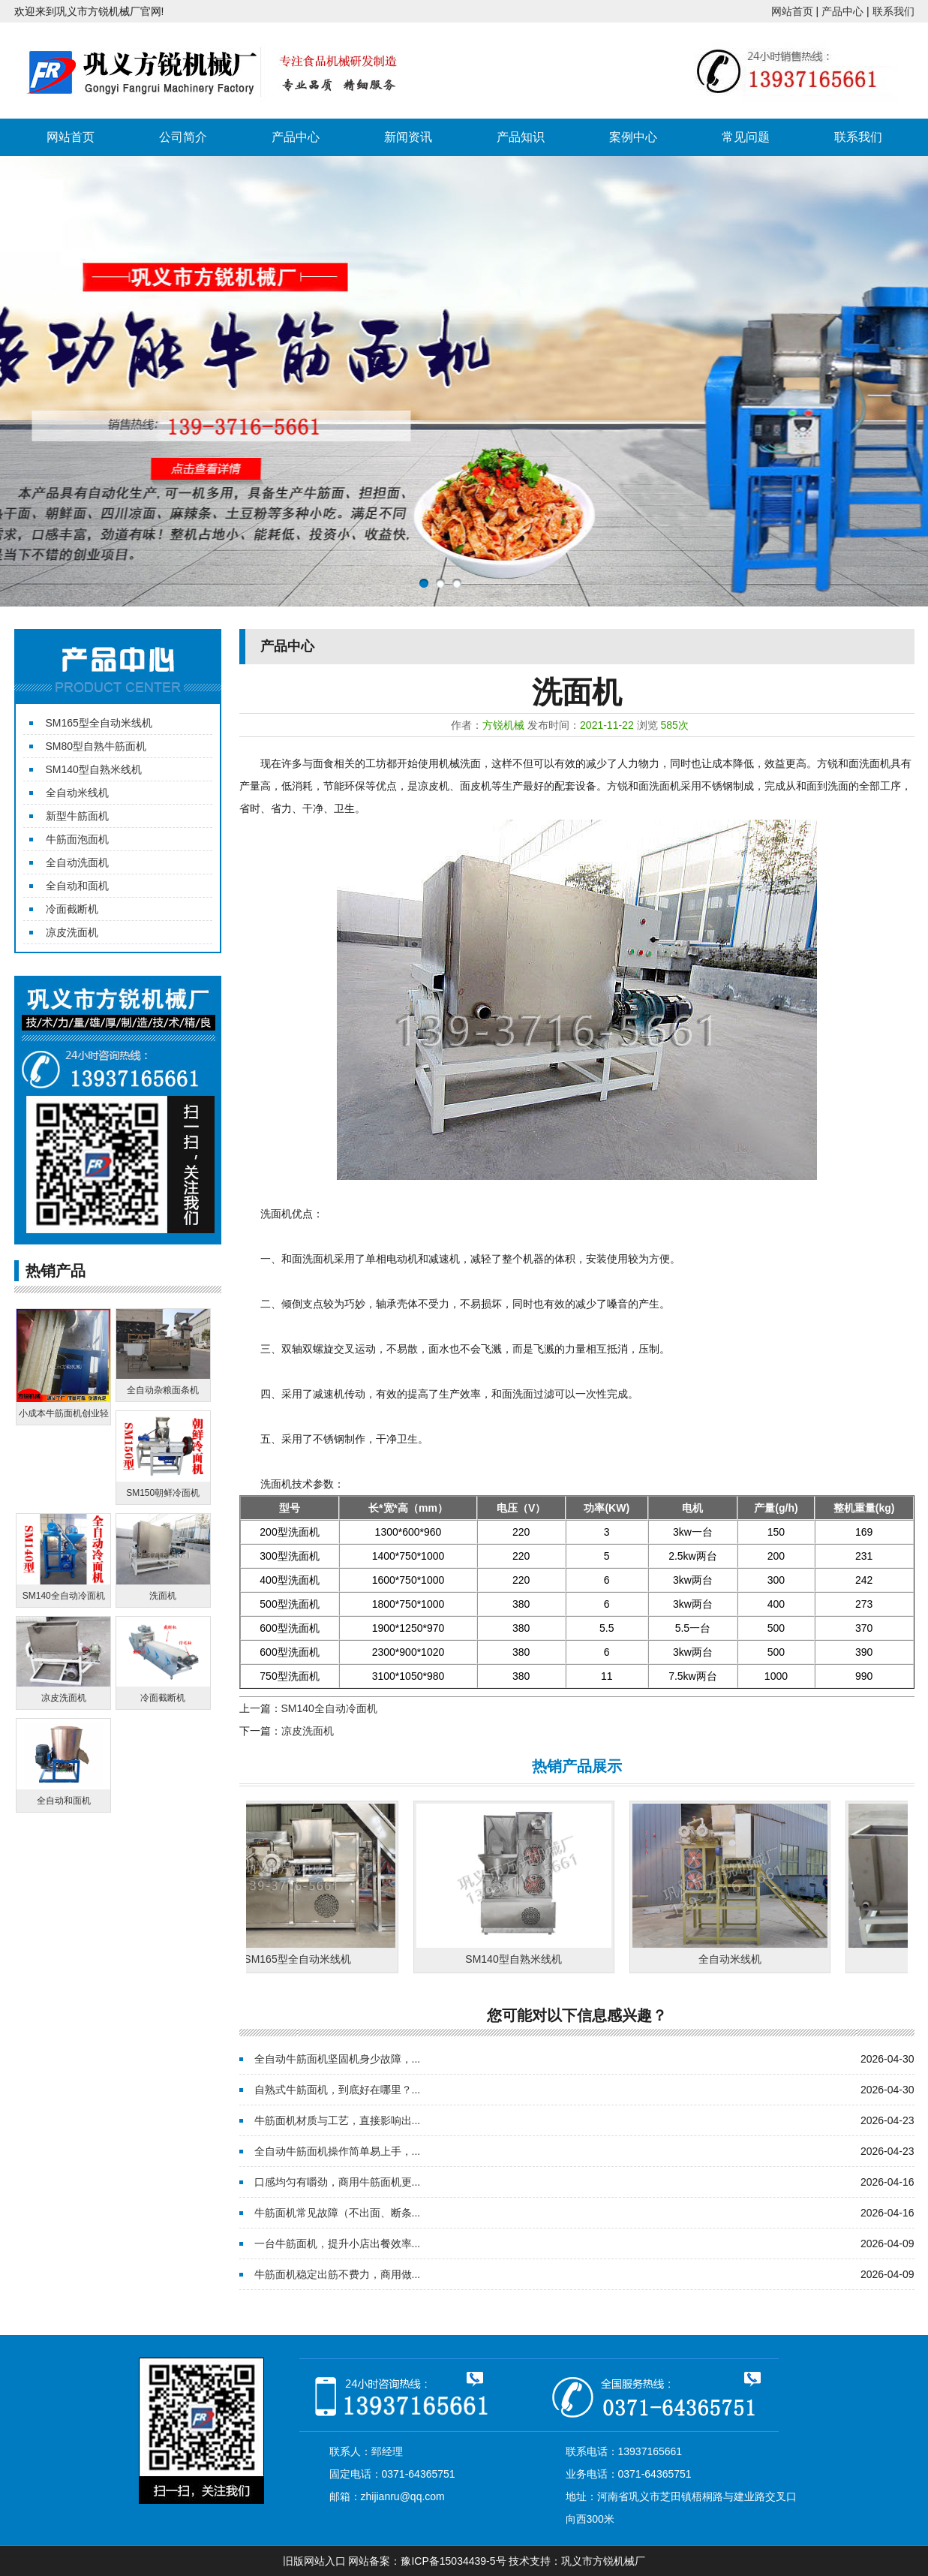 The image size is (928, 2576). I want to click on 牛筋面机稳定出筋不费力，商用做..., so click(337, 2274).